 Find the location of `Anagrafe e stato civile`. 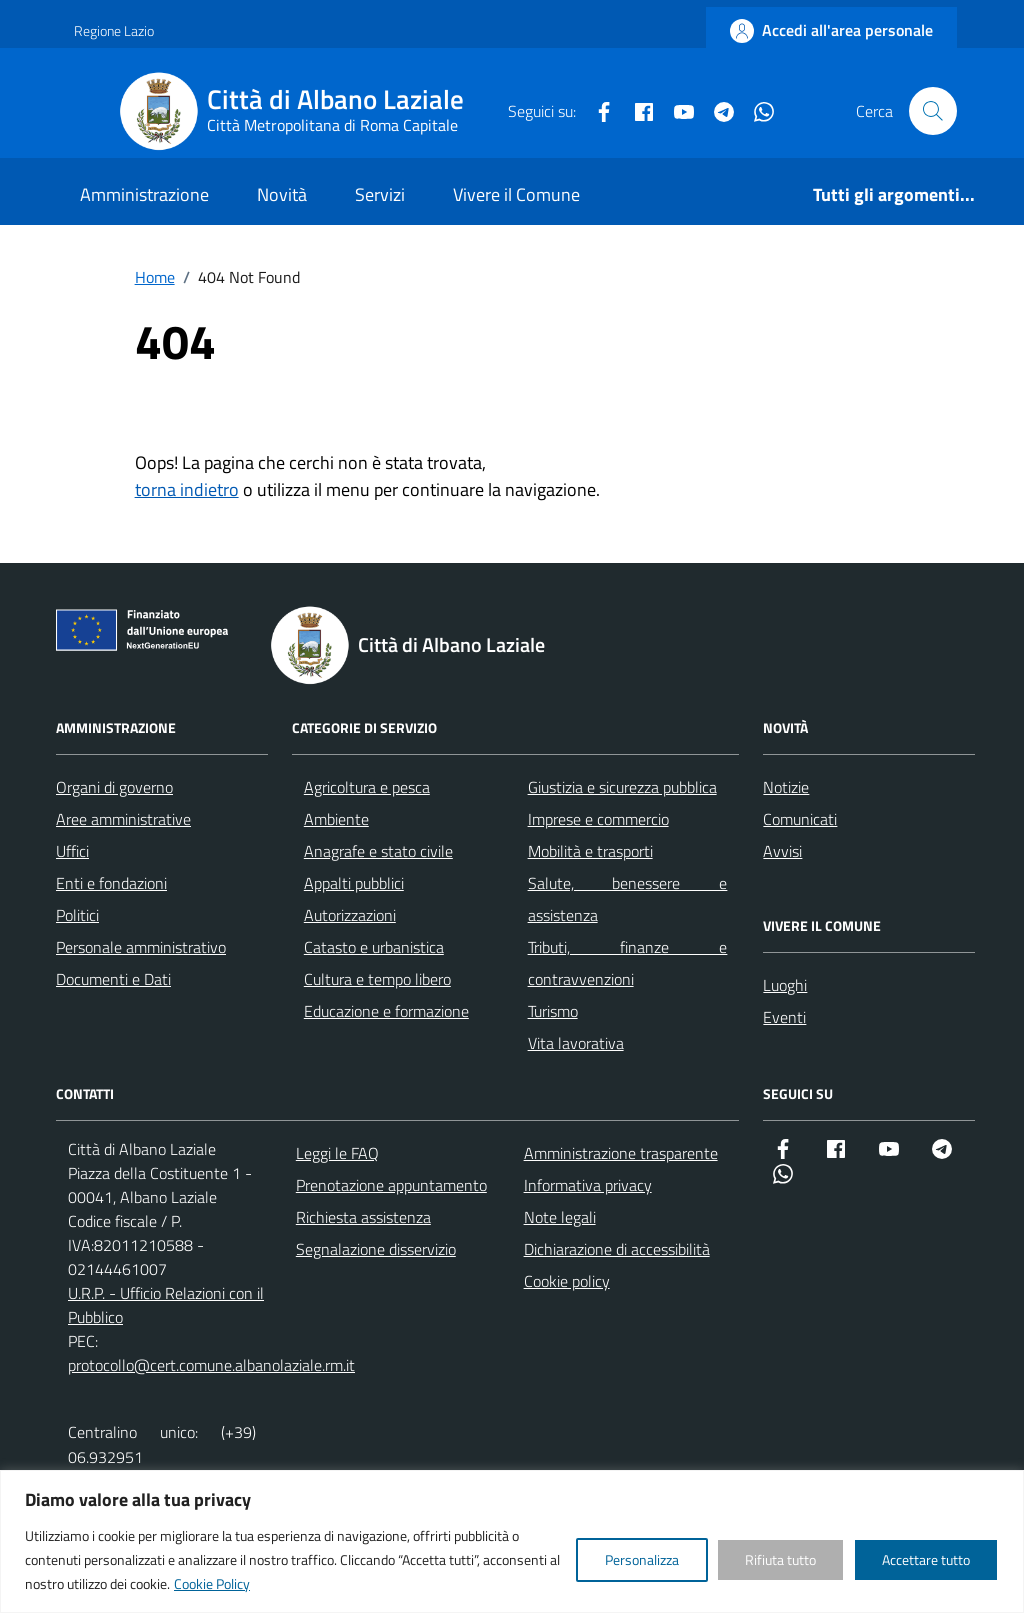

Anagrafe e stato civile is located at coordinates (378, 851).